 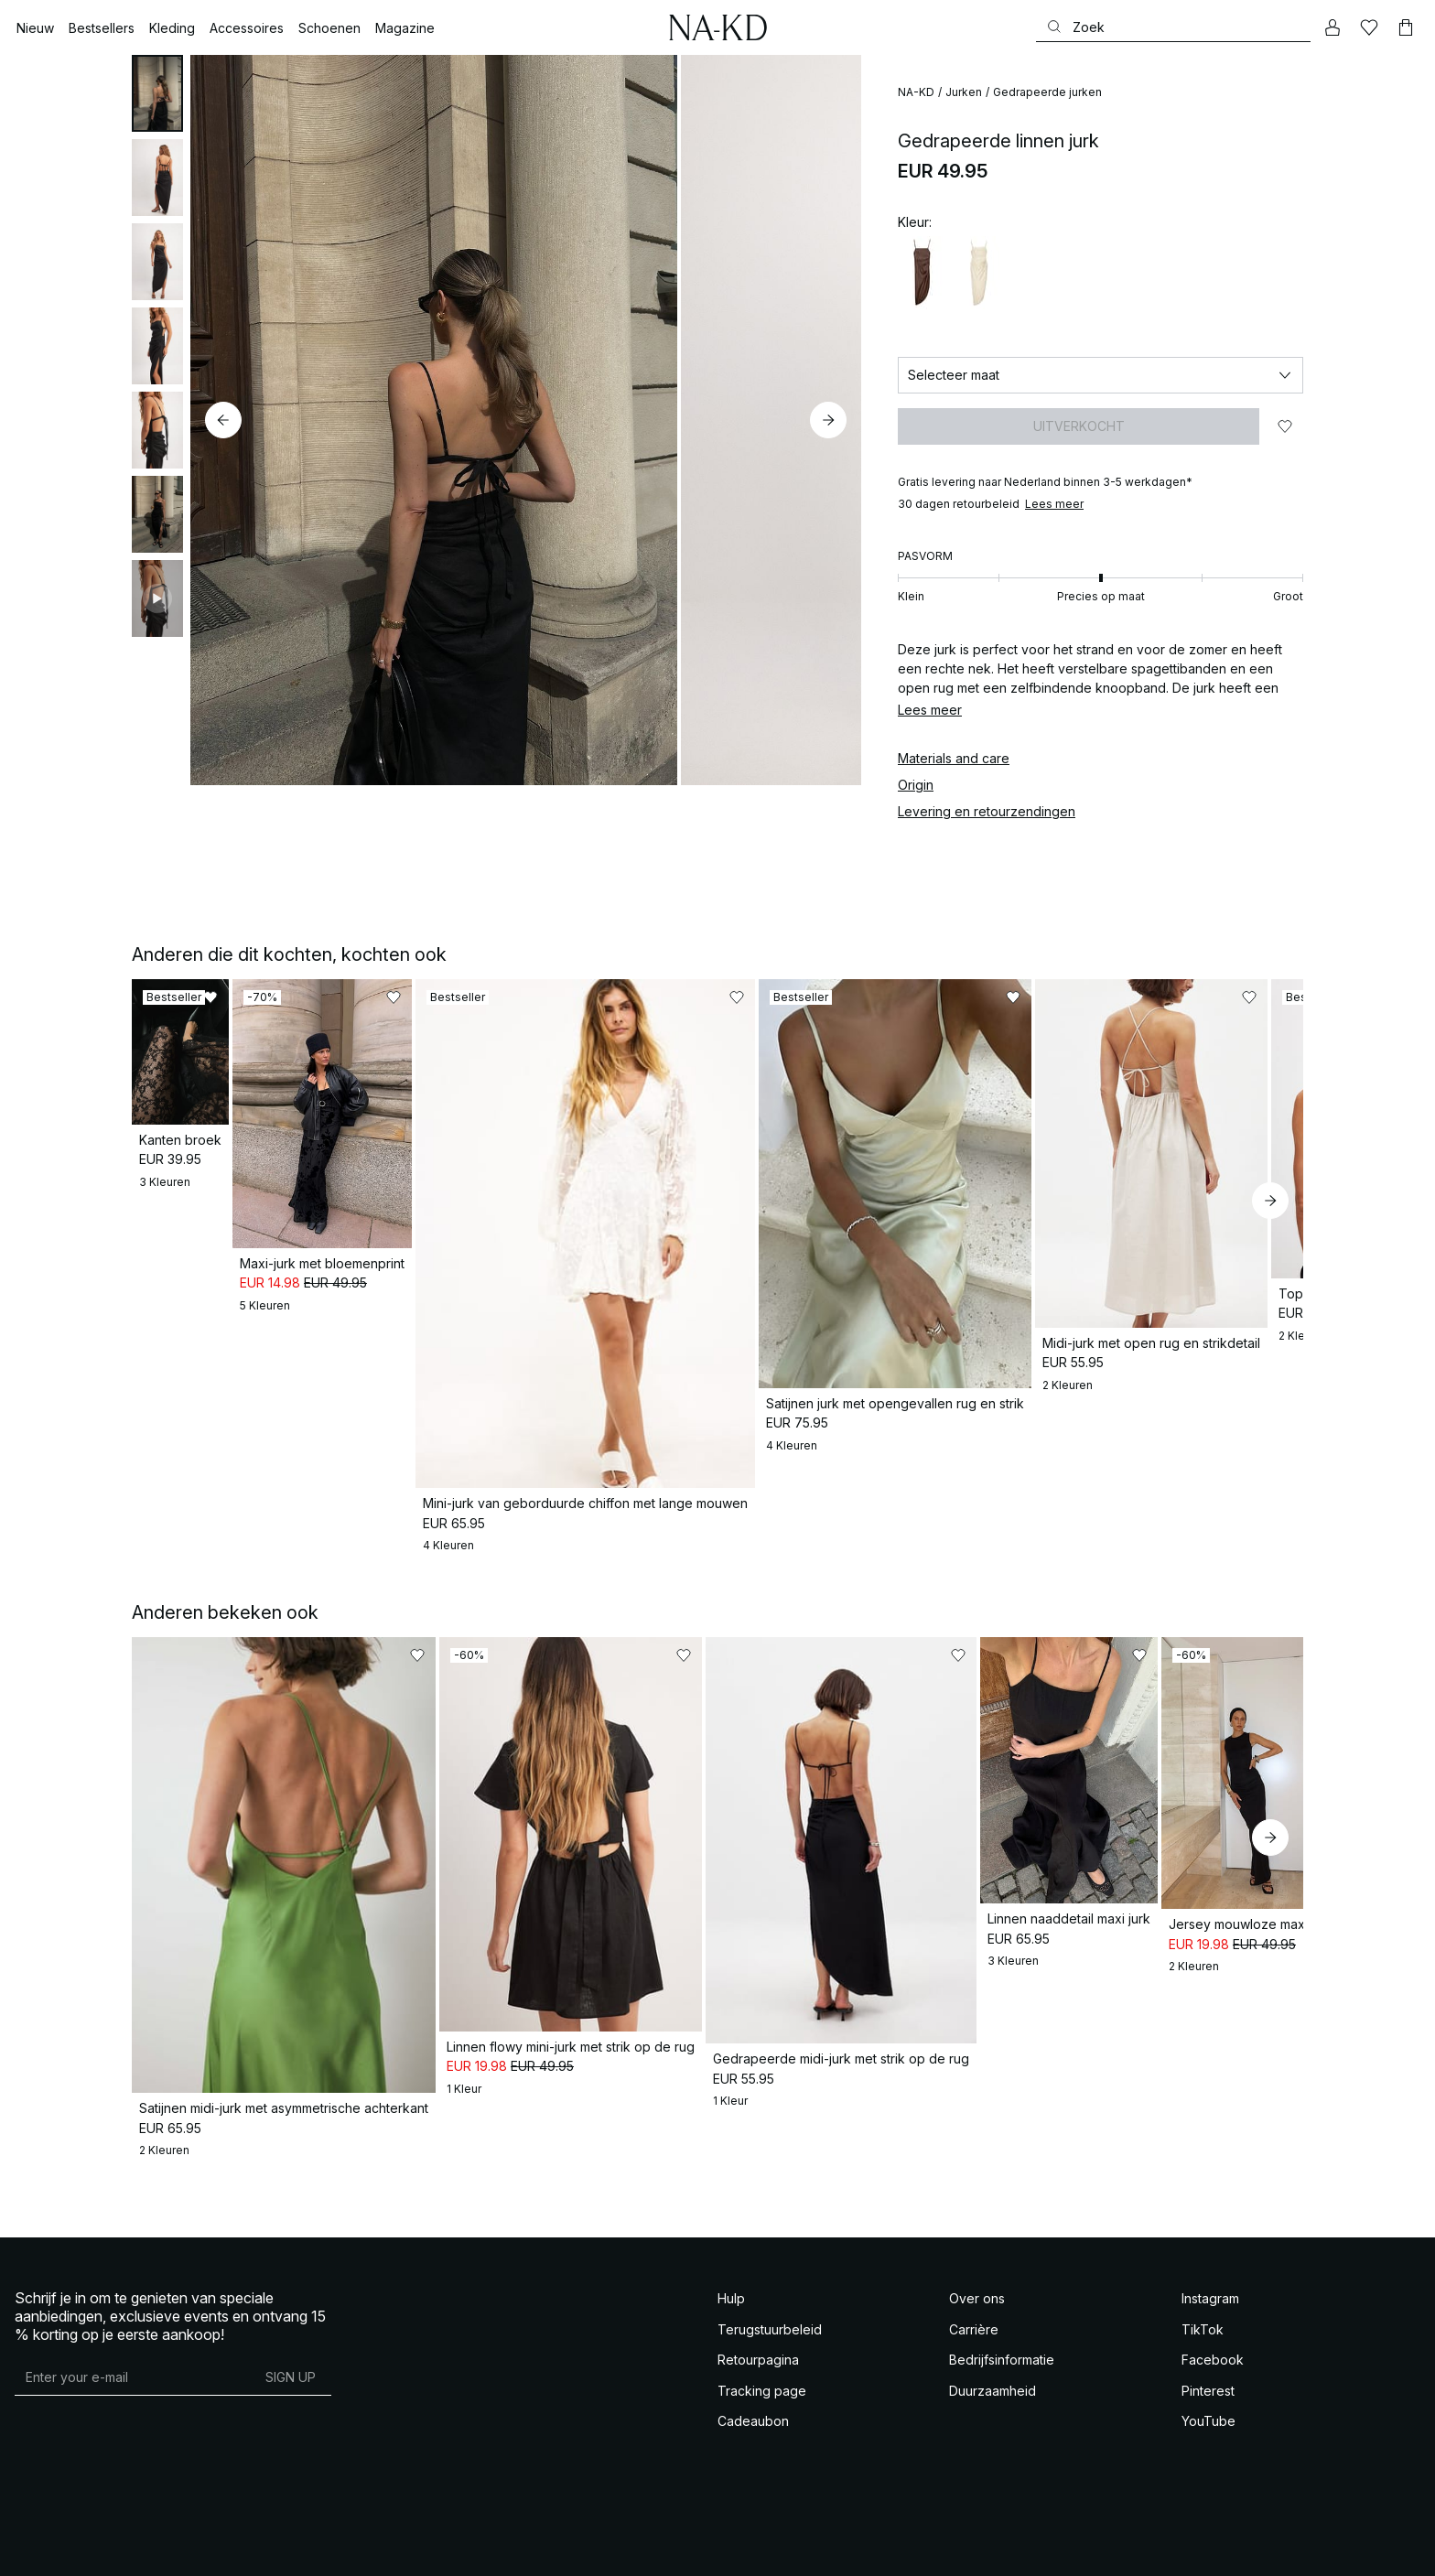 I want to click on [Winkelwagen], so click(x=1405, y=27).